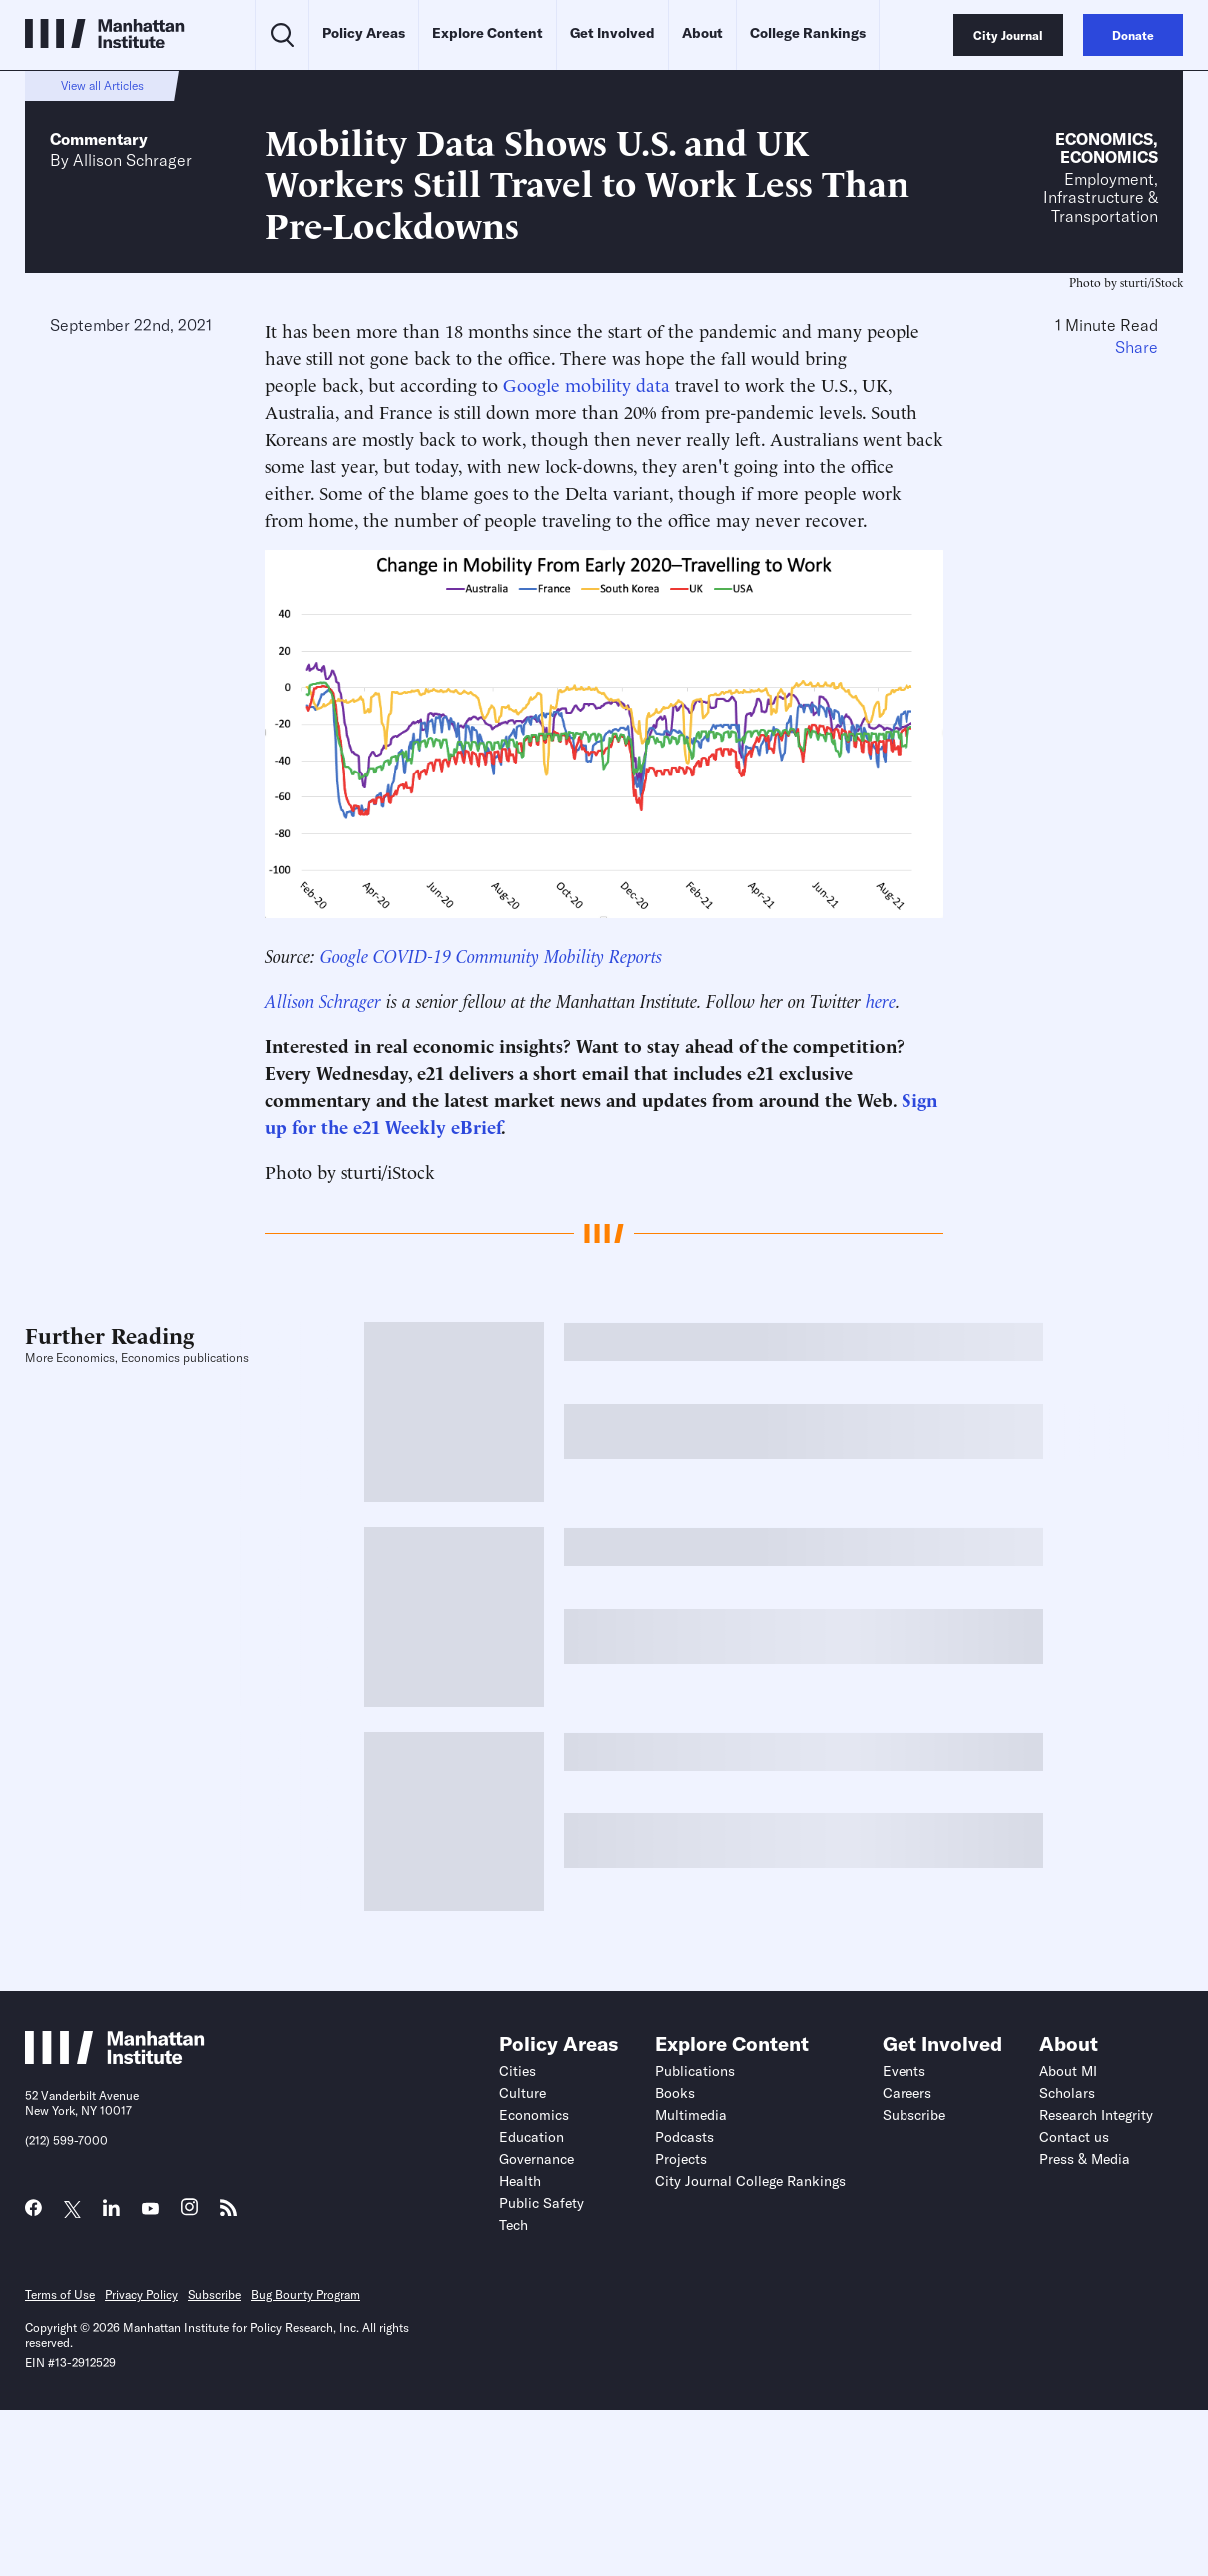 The height and width of the screenshot is (2576, 1208). I want to click on Economics, so click(1104, 139).